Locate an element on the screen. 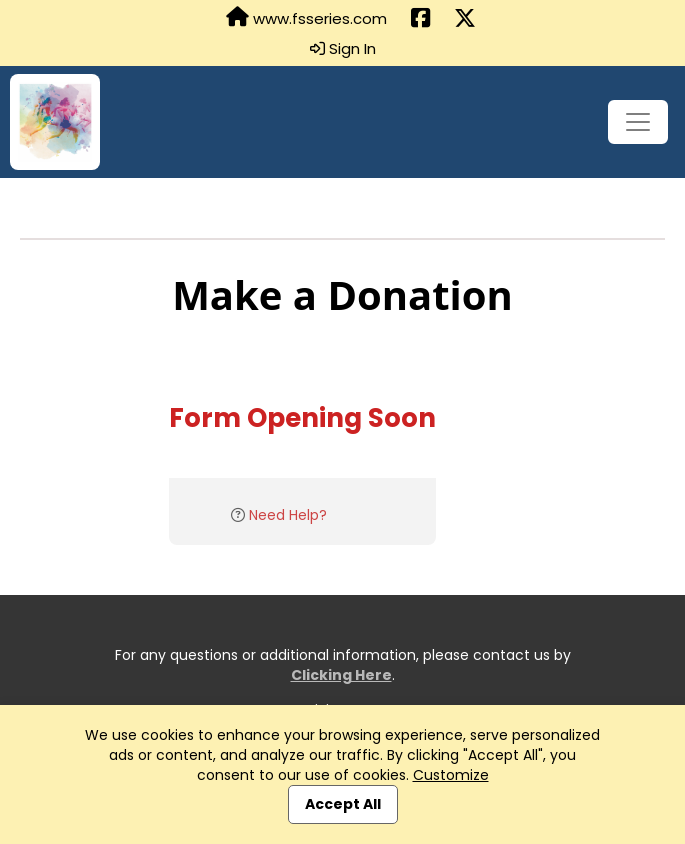 The image size is (685, 844). Sign In [button] is located at coordinates (343, 49).